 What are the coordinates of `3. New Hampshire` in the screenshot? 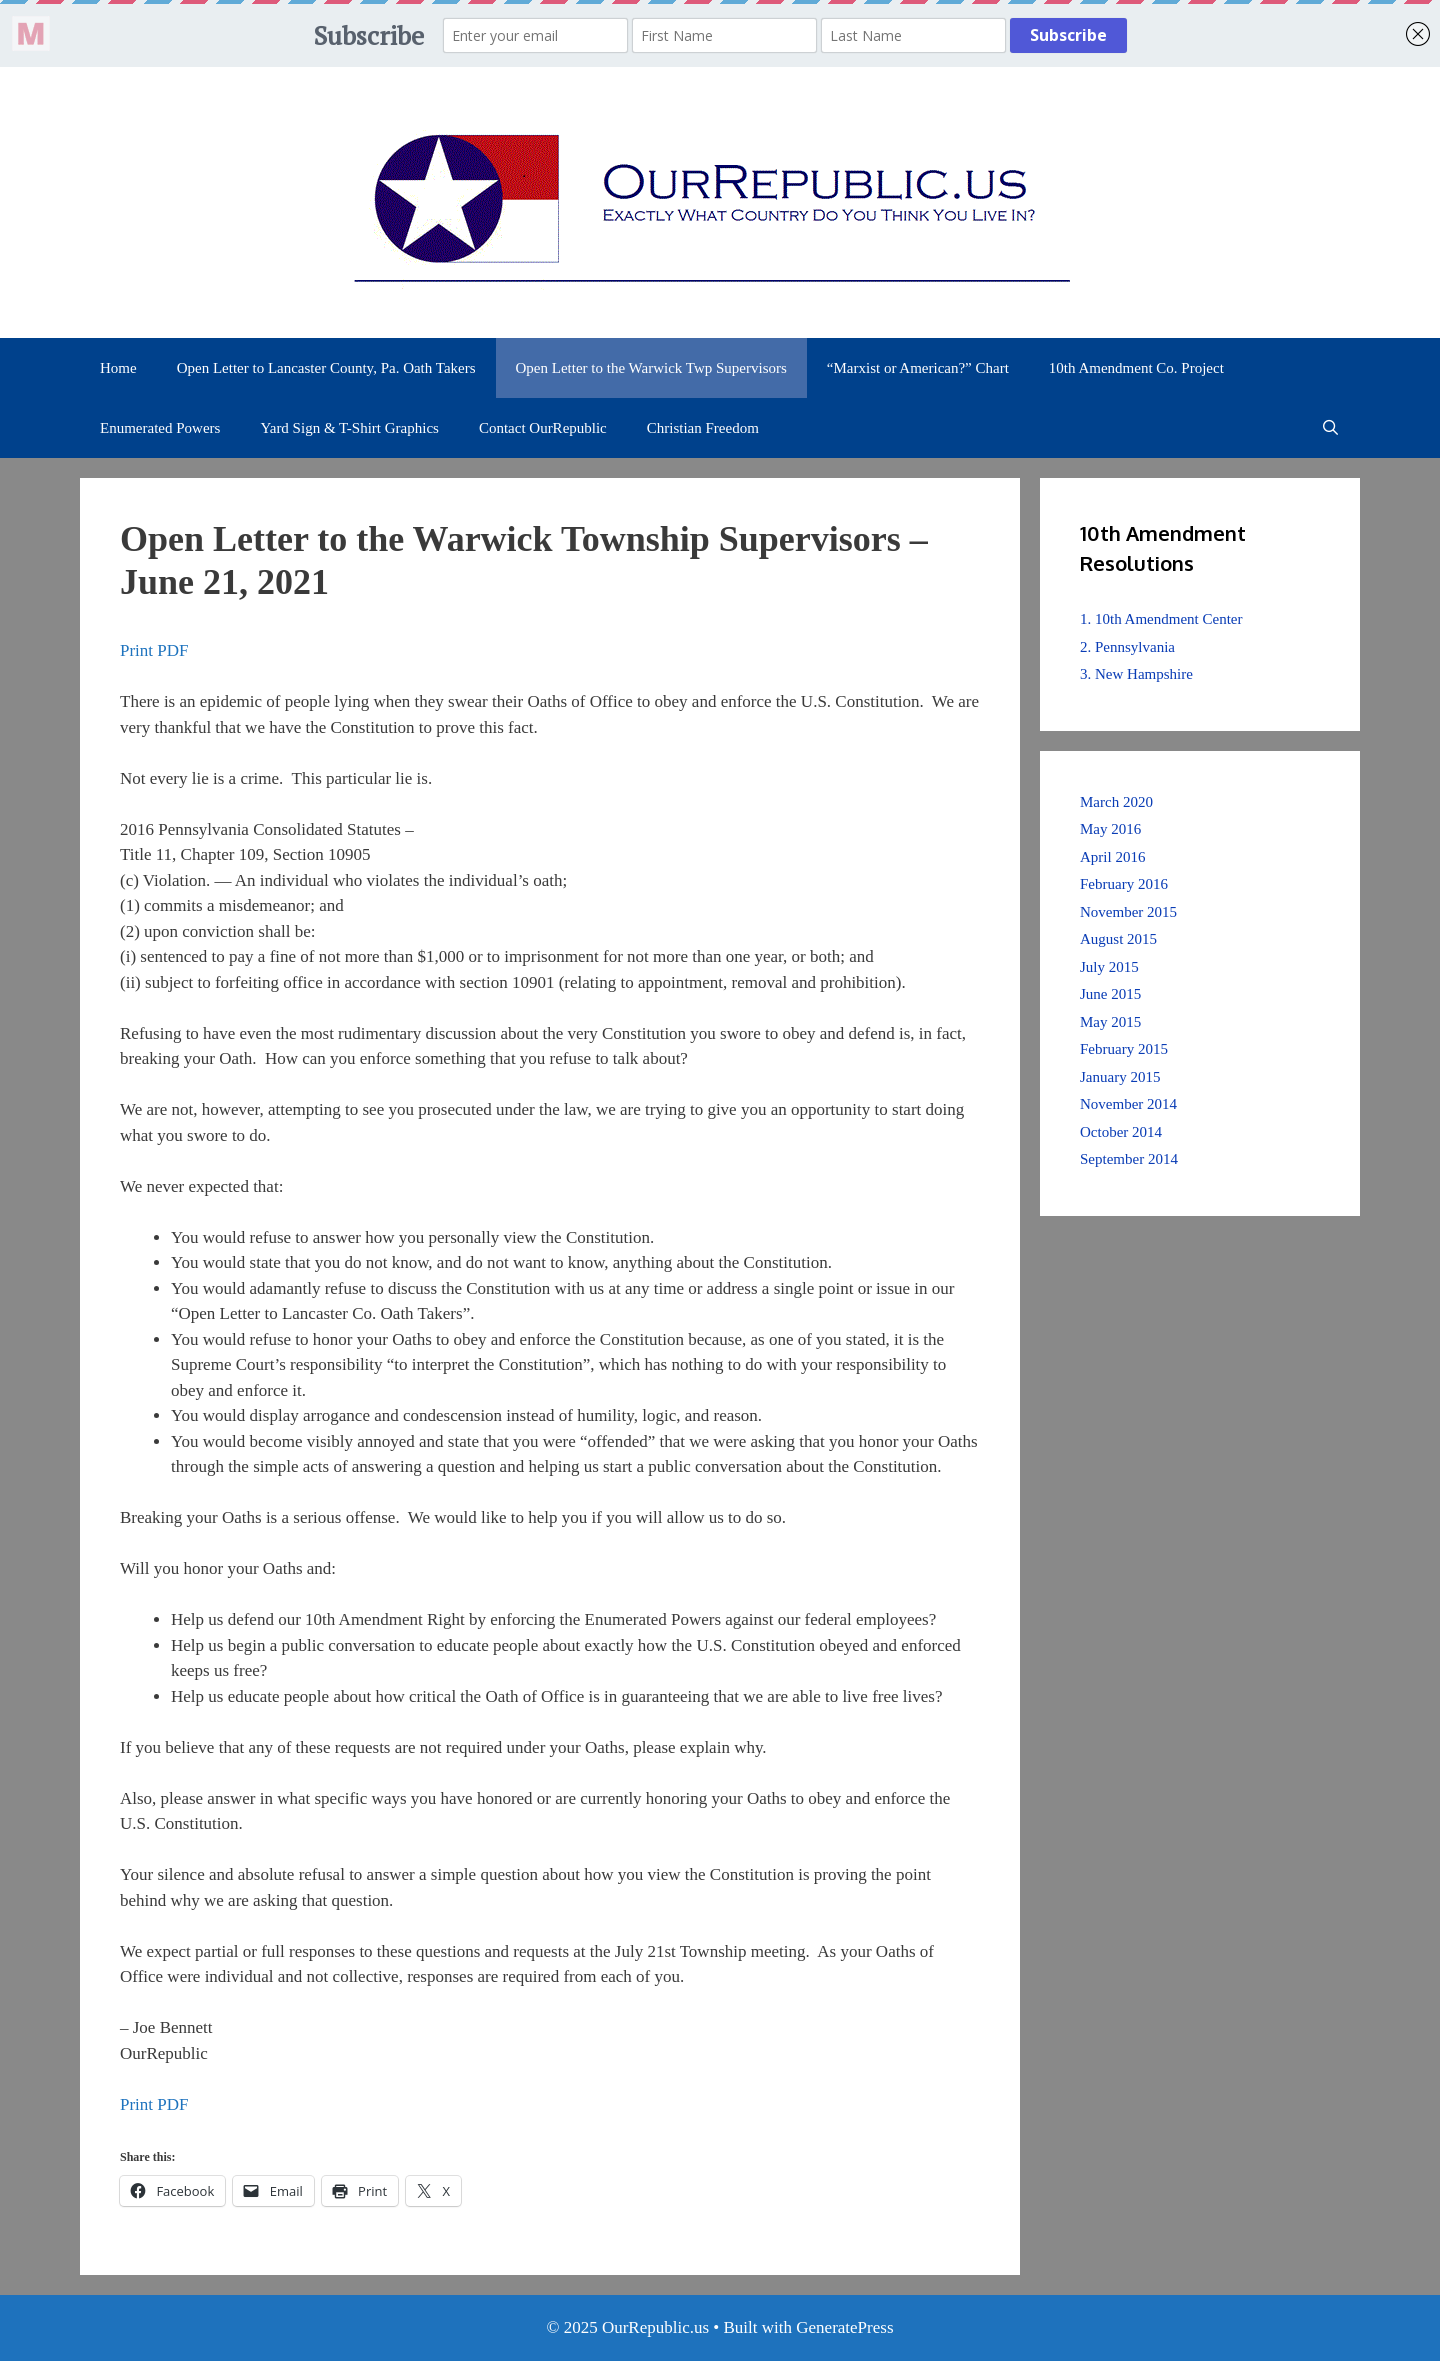 It's located at (1136, 674).